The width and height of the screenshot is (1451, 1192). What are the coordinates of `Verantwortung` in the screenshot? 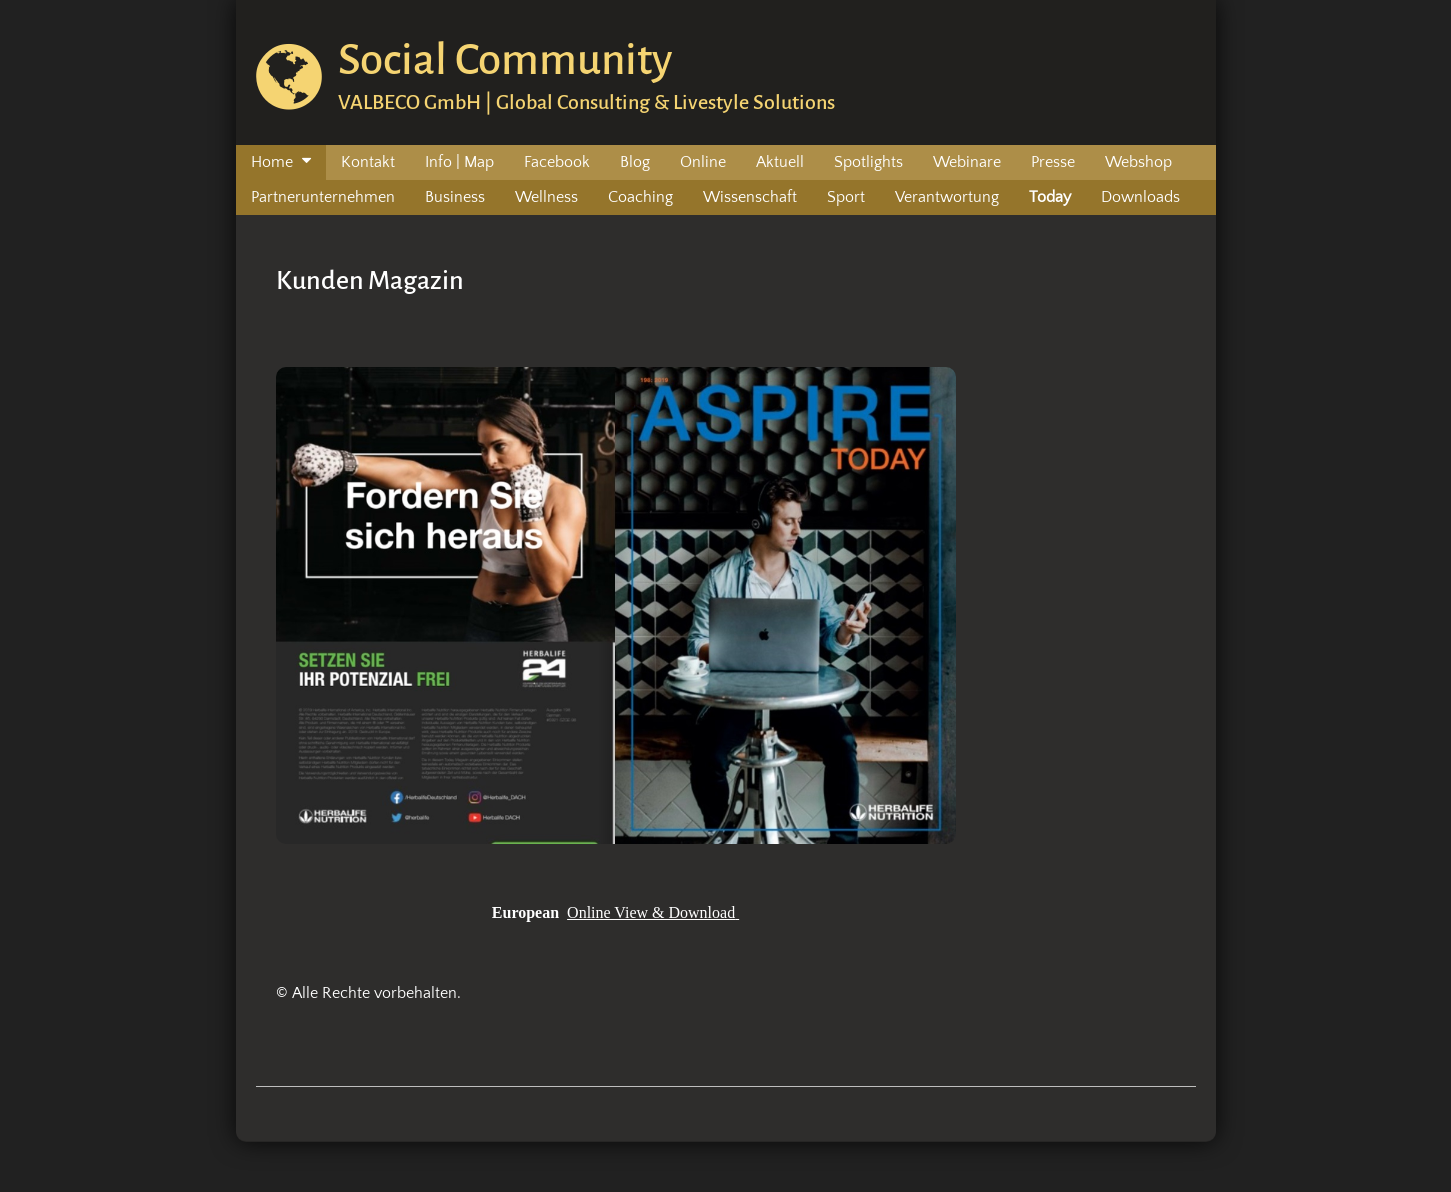 It's located at (947, 197).